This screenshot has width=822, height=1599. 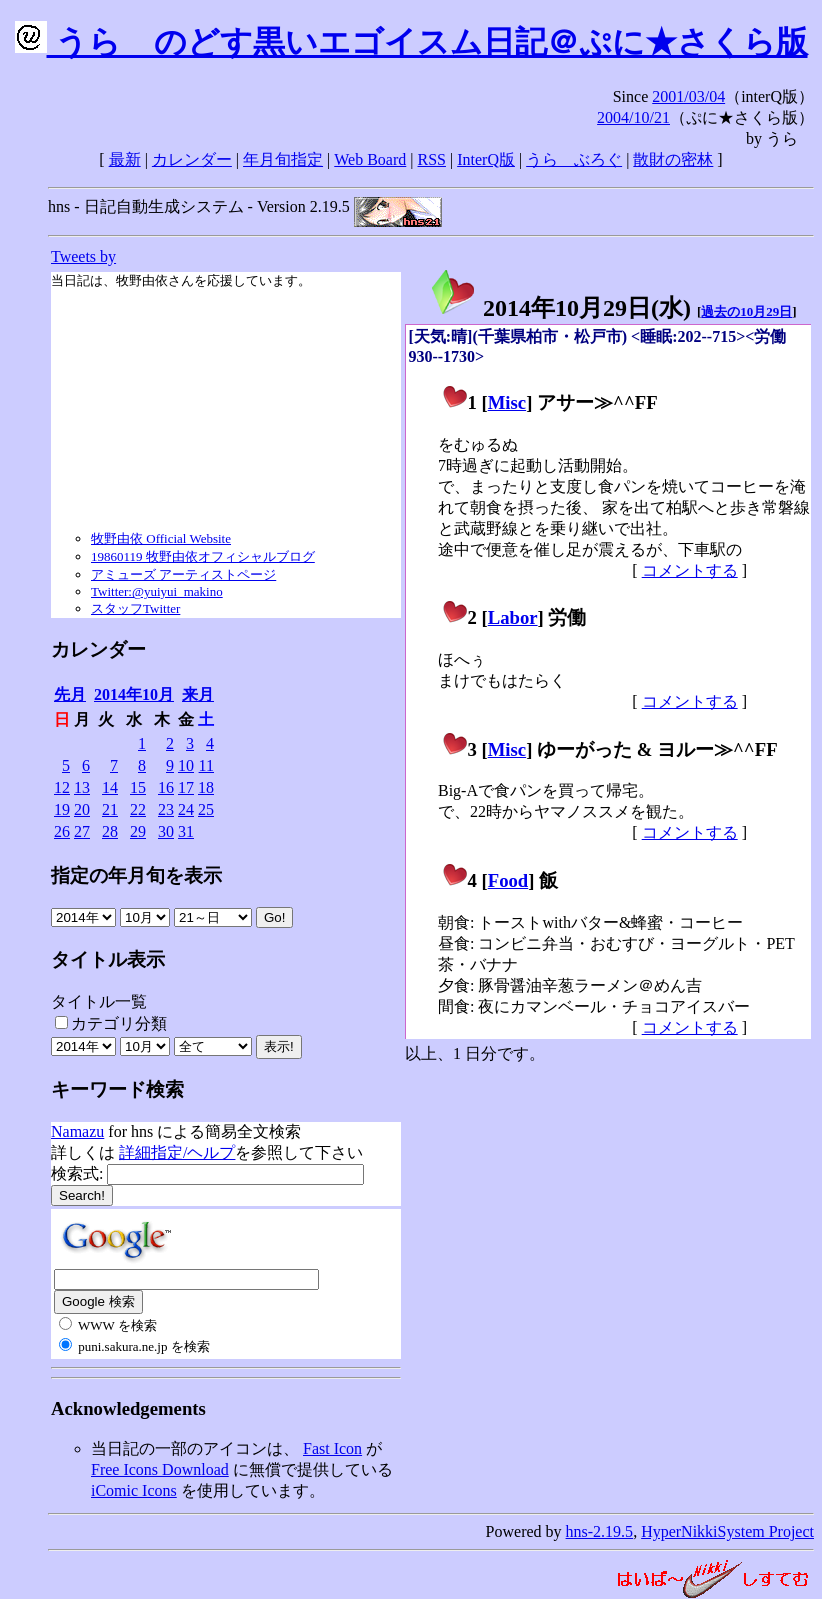 I want to click on アミューズ アーティストページ, so click(x=183, y=574).